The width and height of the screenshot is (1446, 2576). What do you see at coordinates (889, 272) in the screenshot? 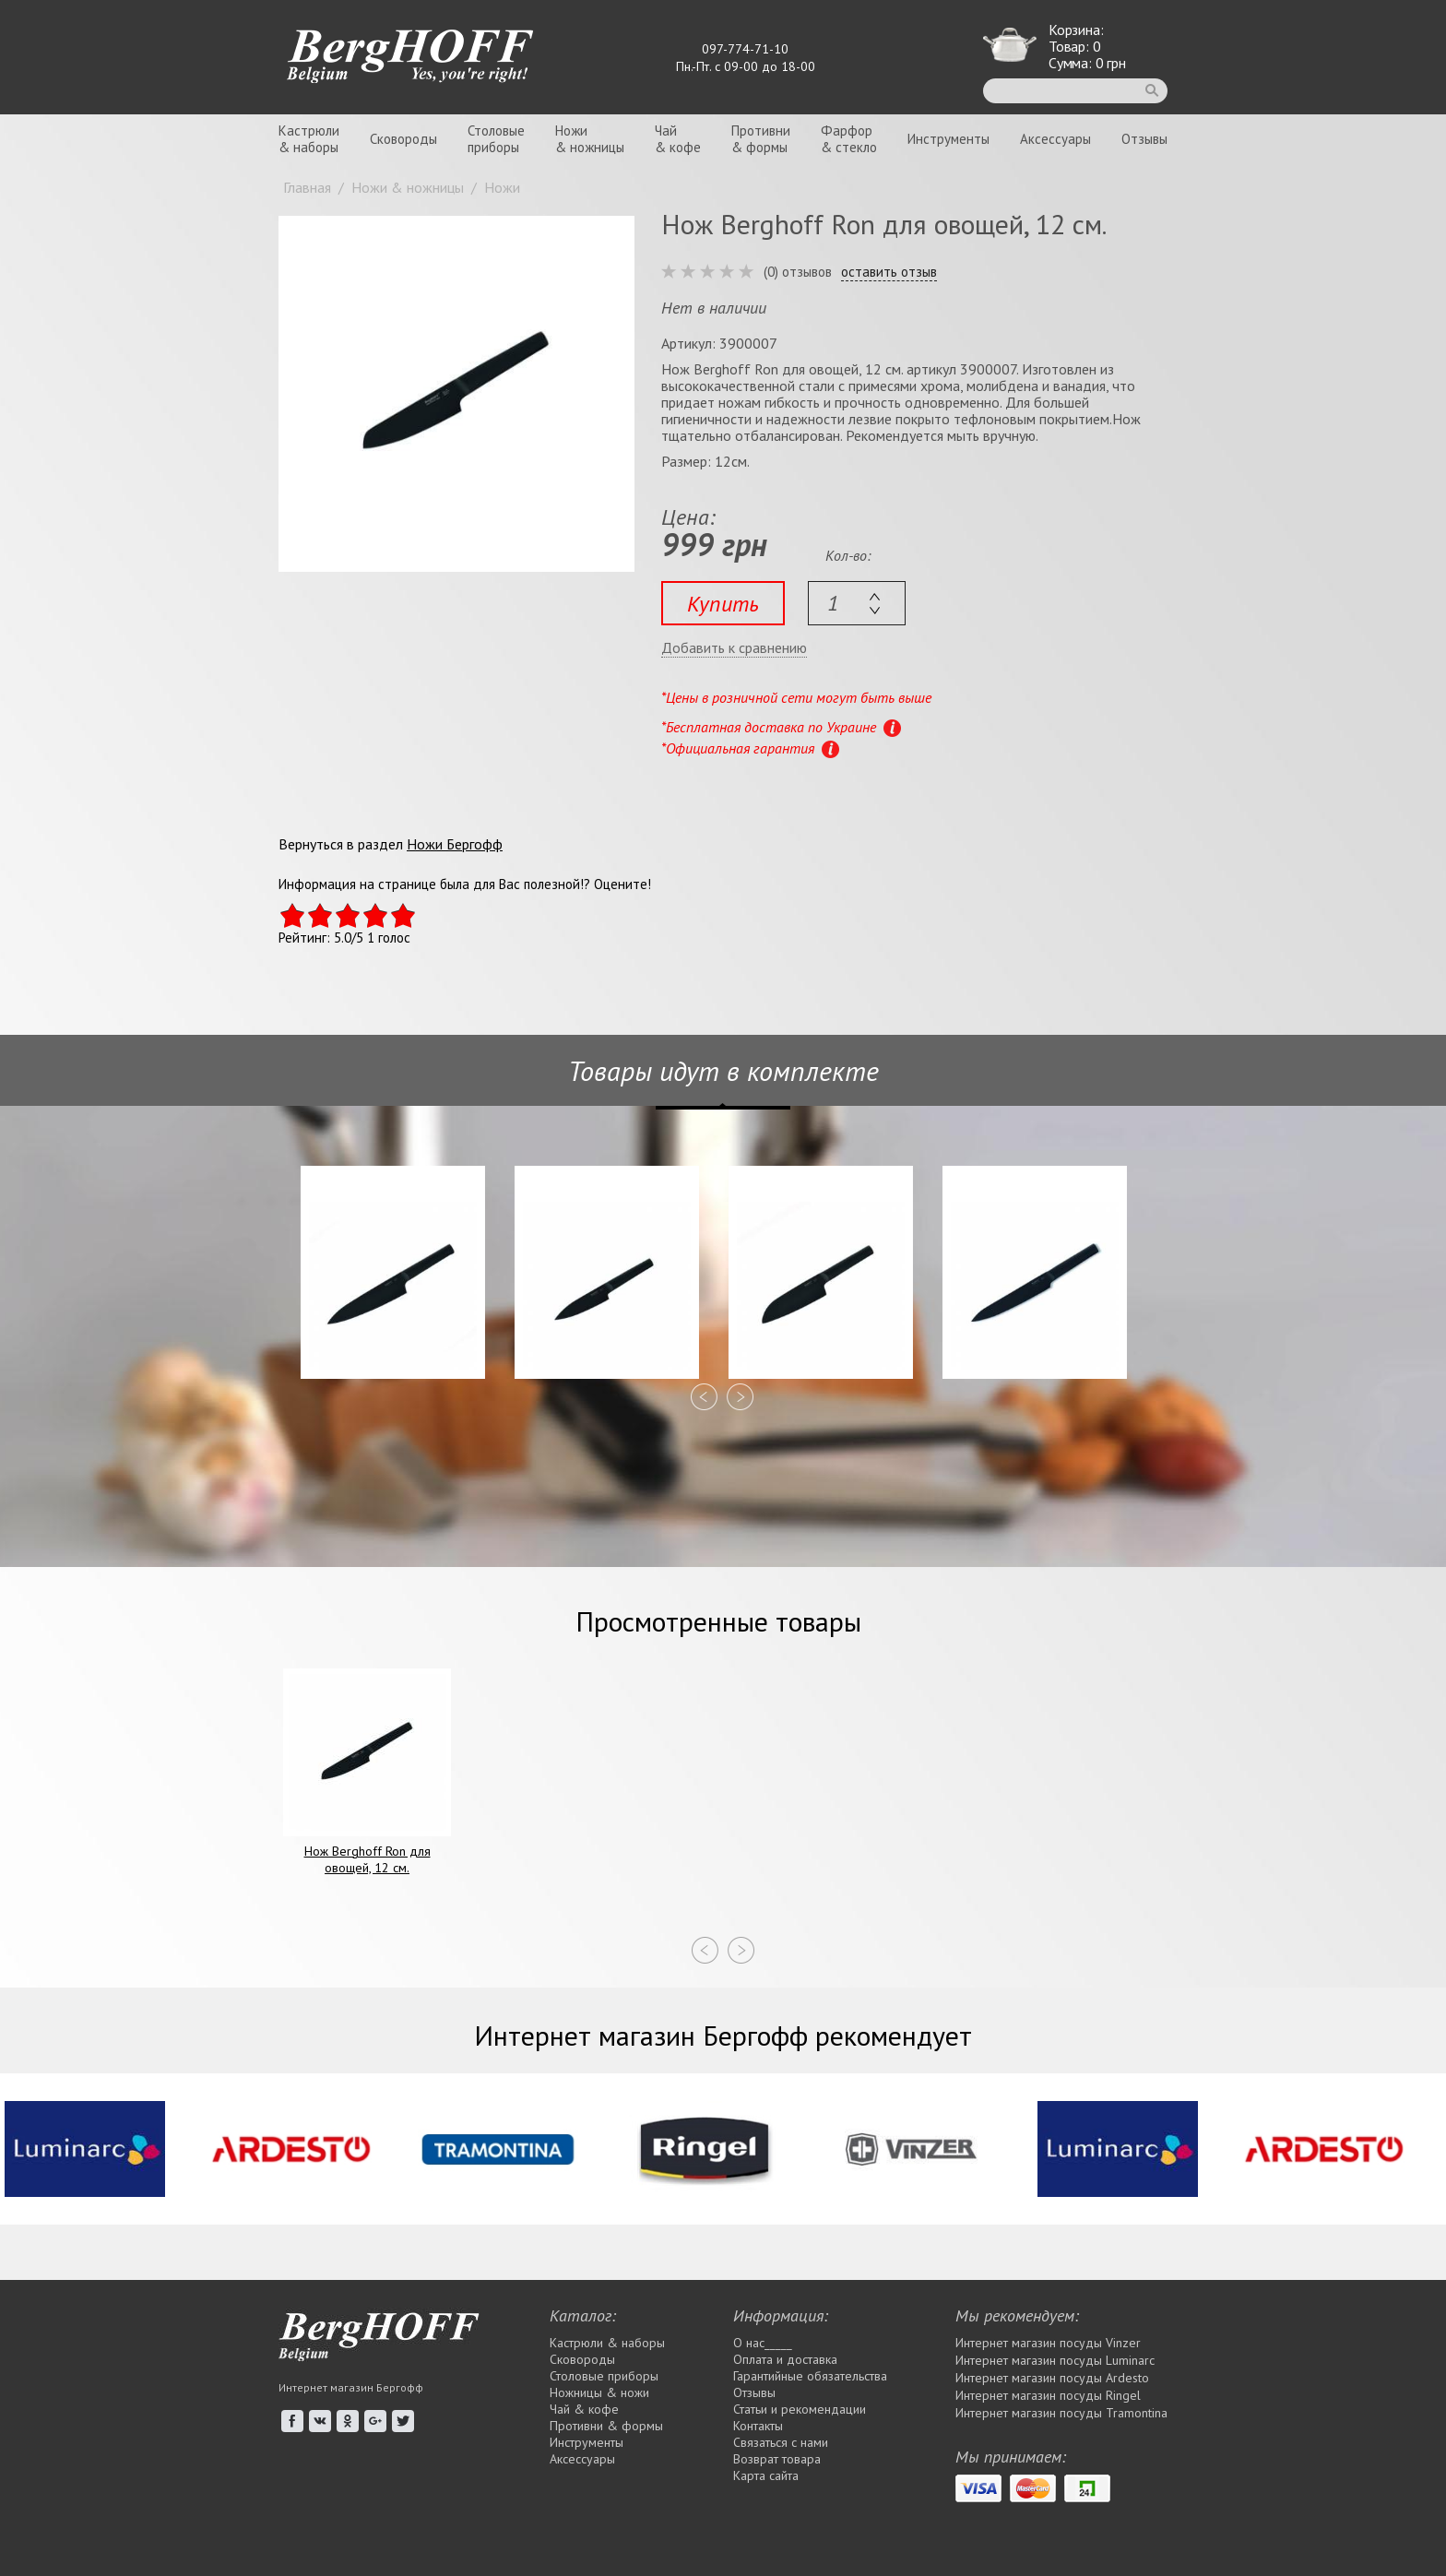
I see `оставить отзыв` at bounding box center [889, 272].